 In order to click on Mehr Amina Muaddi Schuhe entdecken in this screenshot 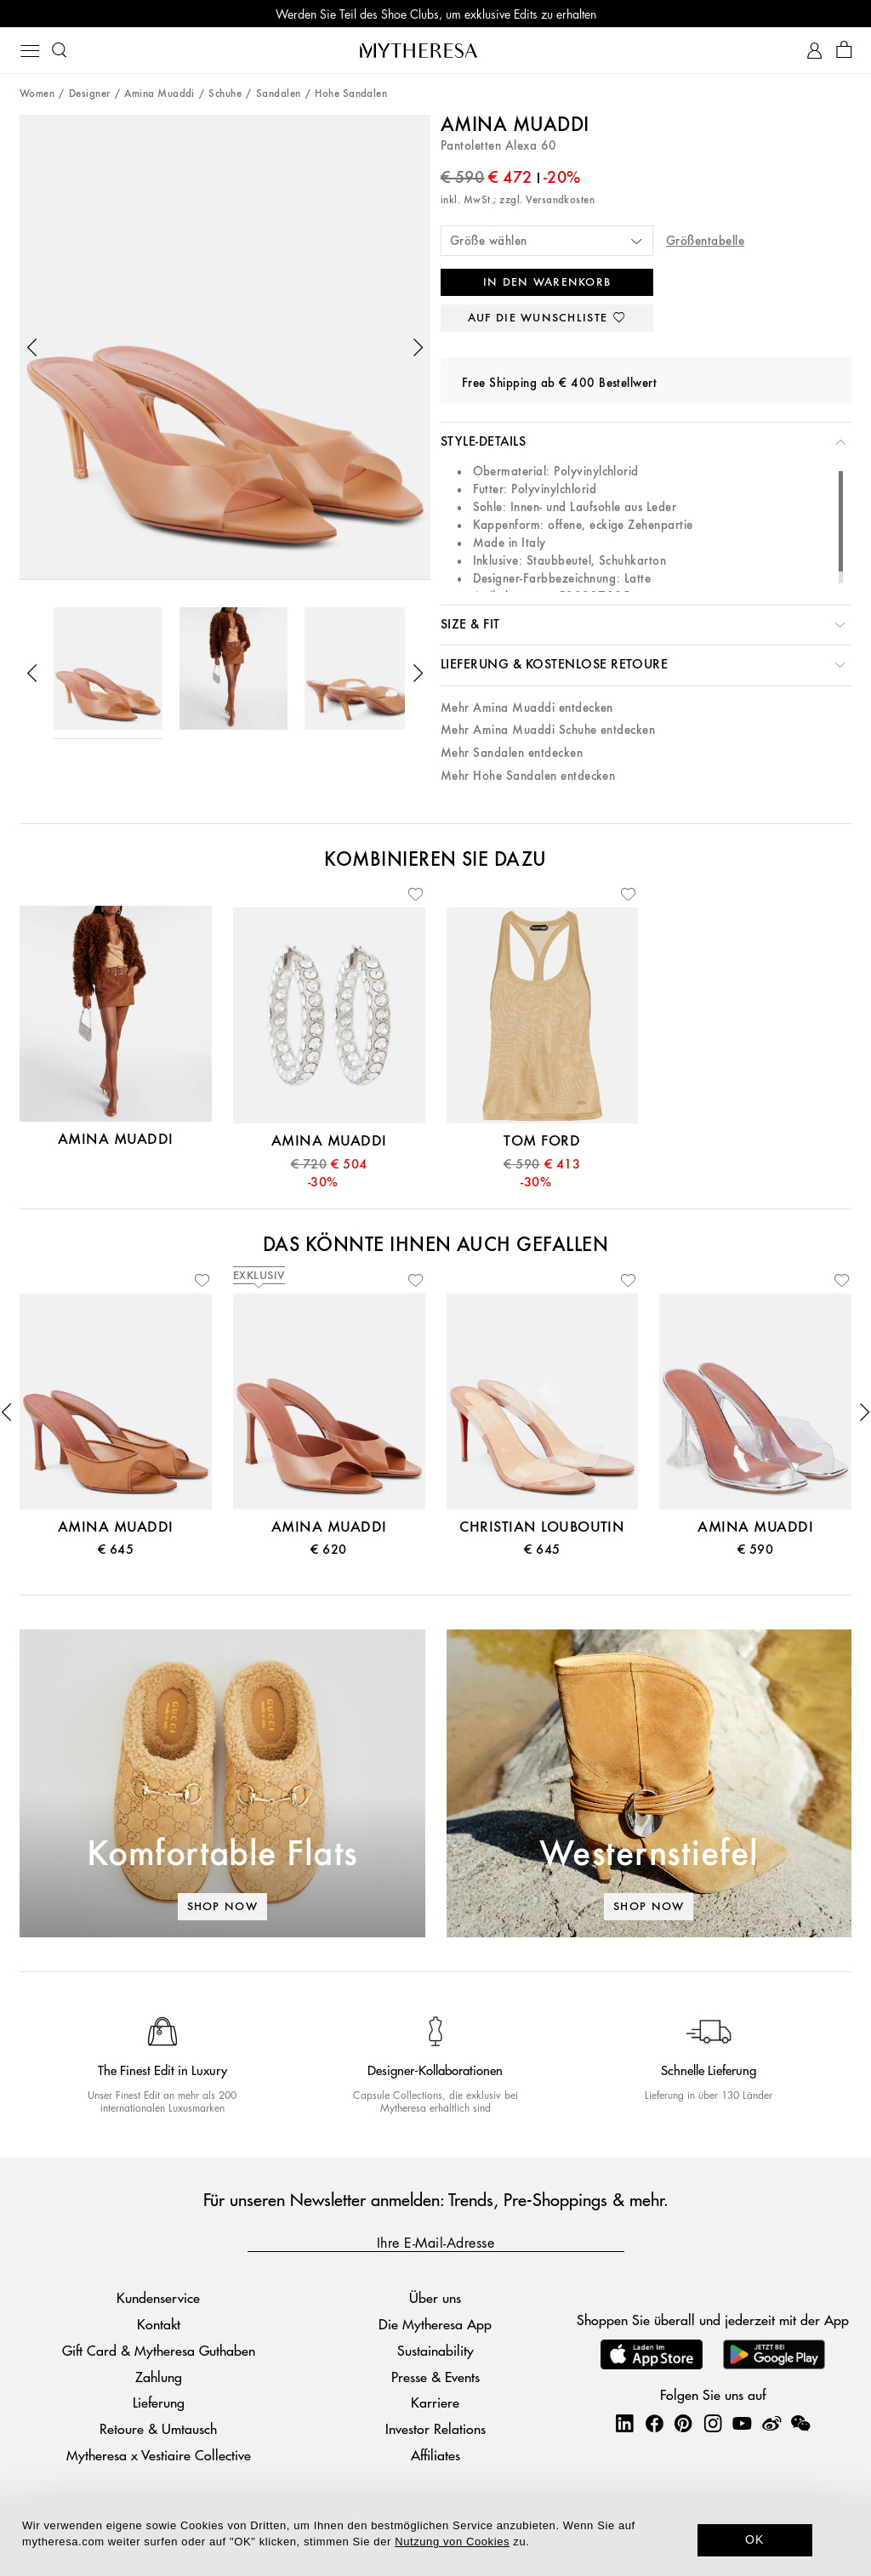, I will do `click(548, 730)`.